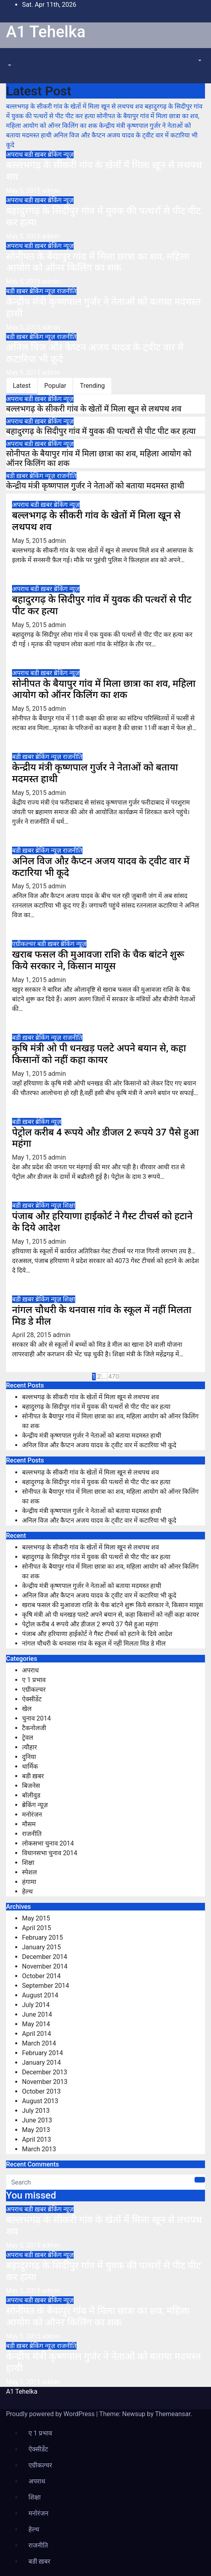 Image resolution: width=211 pixels, height=2576 pixels. Describe the element at coordinates (36, 154) in the screenshot. I see `बडी ख़बर` at that location.